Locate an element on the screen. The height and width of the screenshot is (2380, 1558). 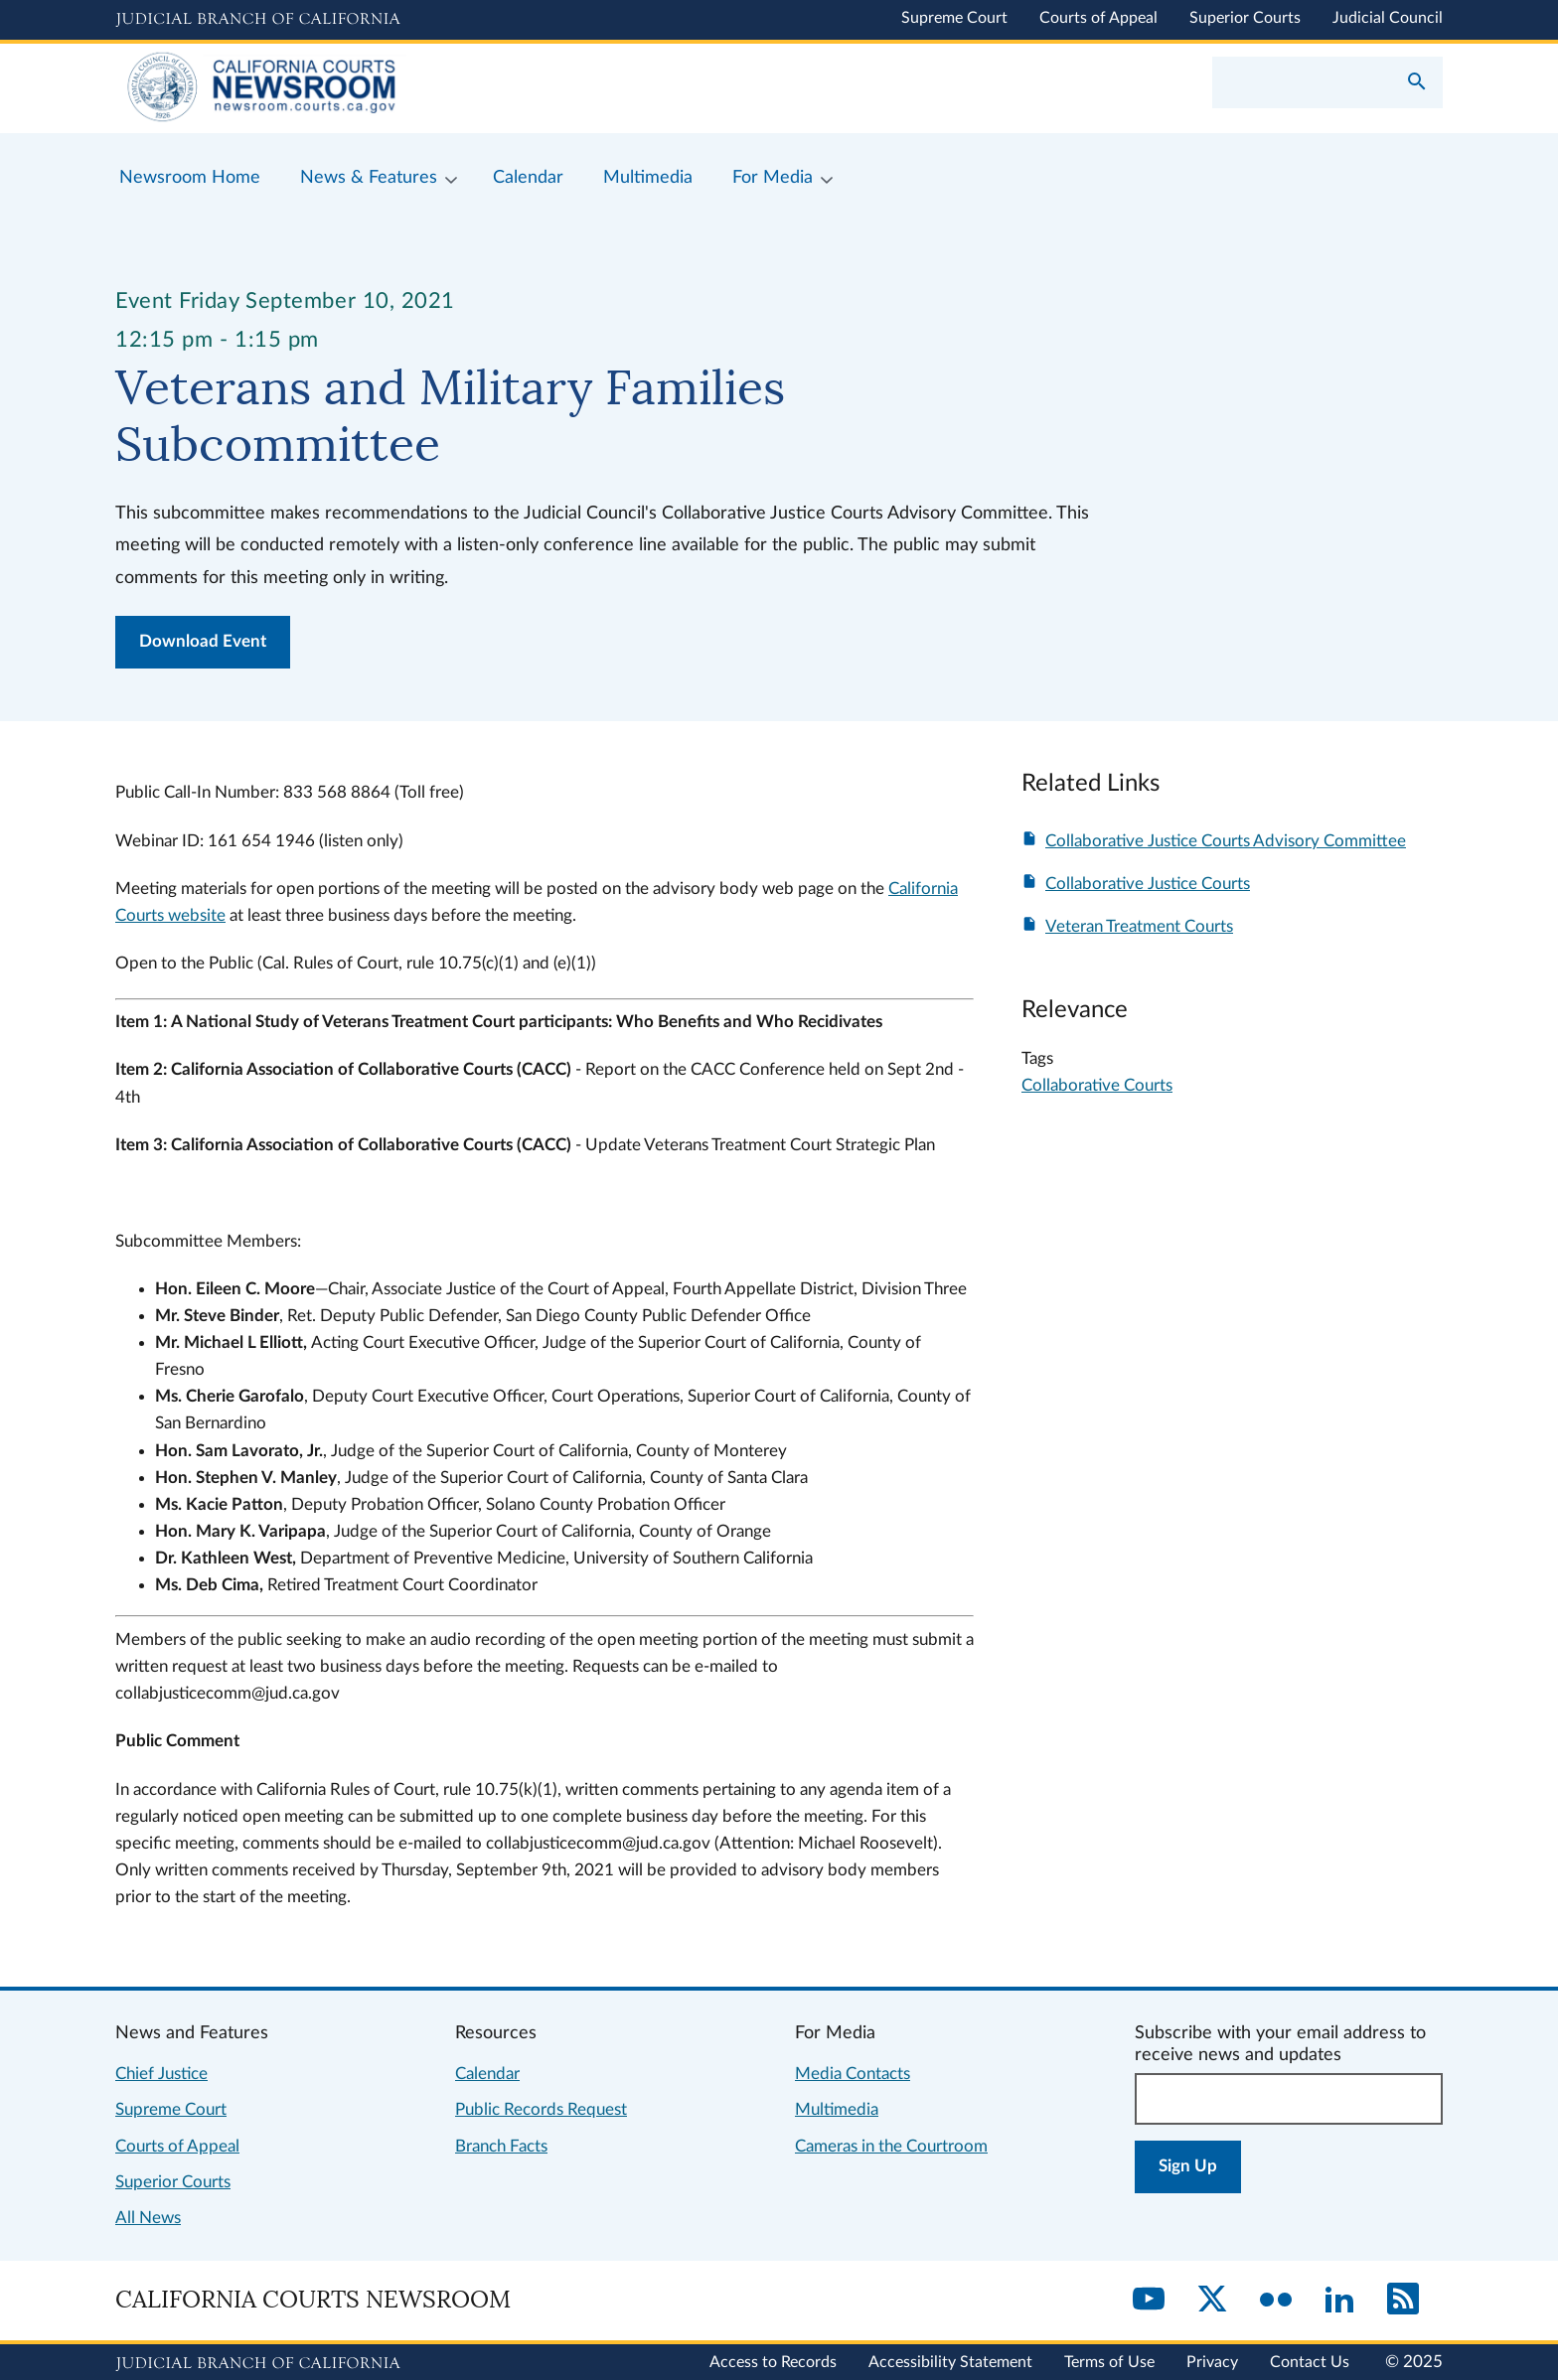
[LinkedIn] is located at coordinates (1339, 2300).